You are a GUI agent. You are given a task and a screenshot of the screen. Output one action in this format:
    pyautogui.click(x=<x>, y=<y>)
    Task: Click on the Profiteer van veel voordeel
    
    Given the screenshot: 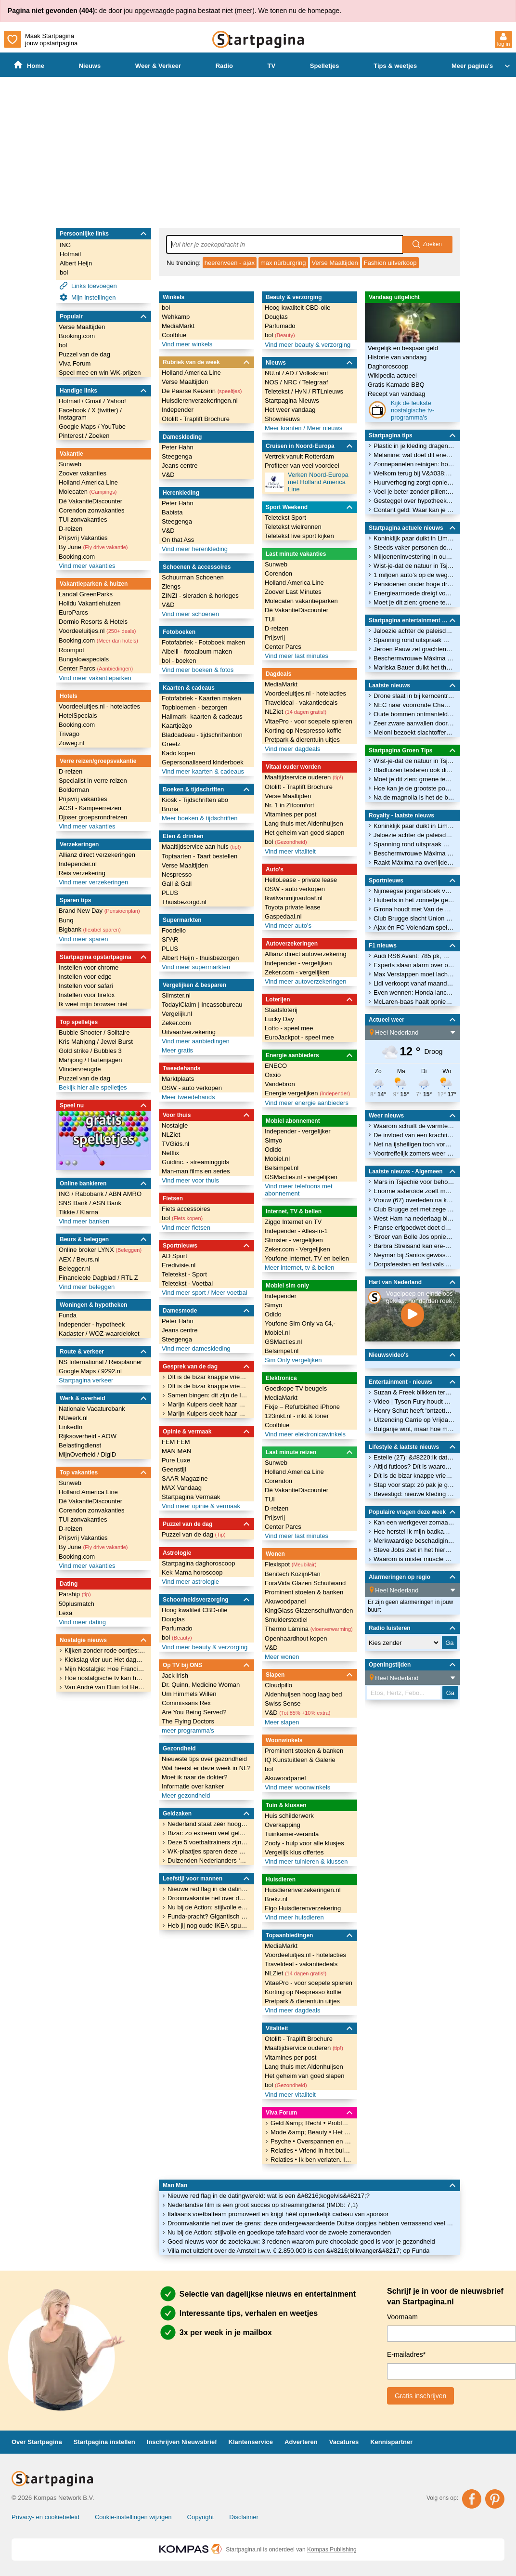 What is the action you would take?
    pyautogui.click(x=302, y=465)
    